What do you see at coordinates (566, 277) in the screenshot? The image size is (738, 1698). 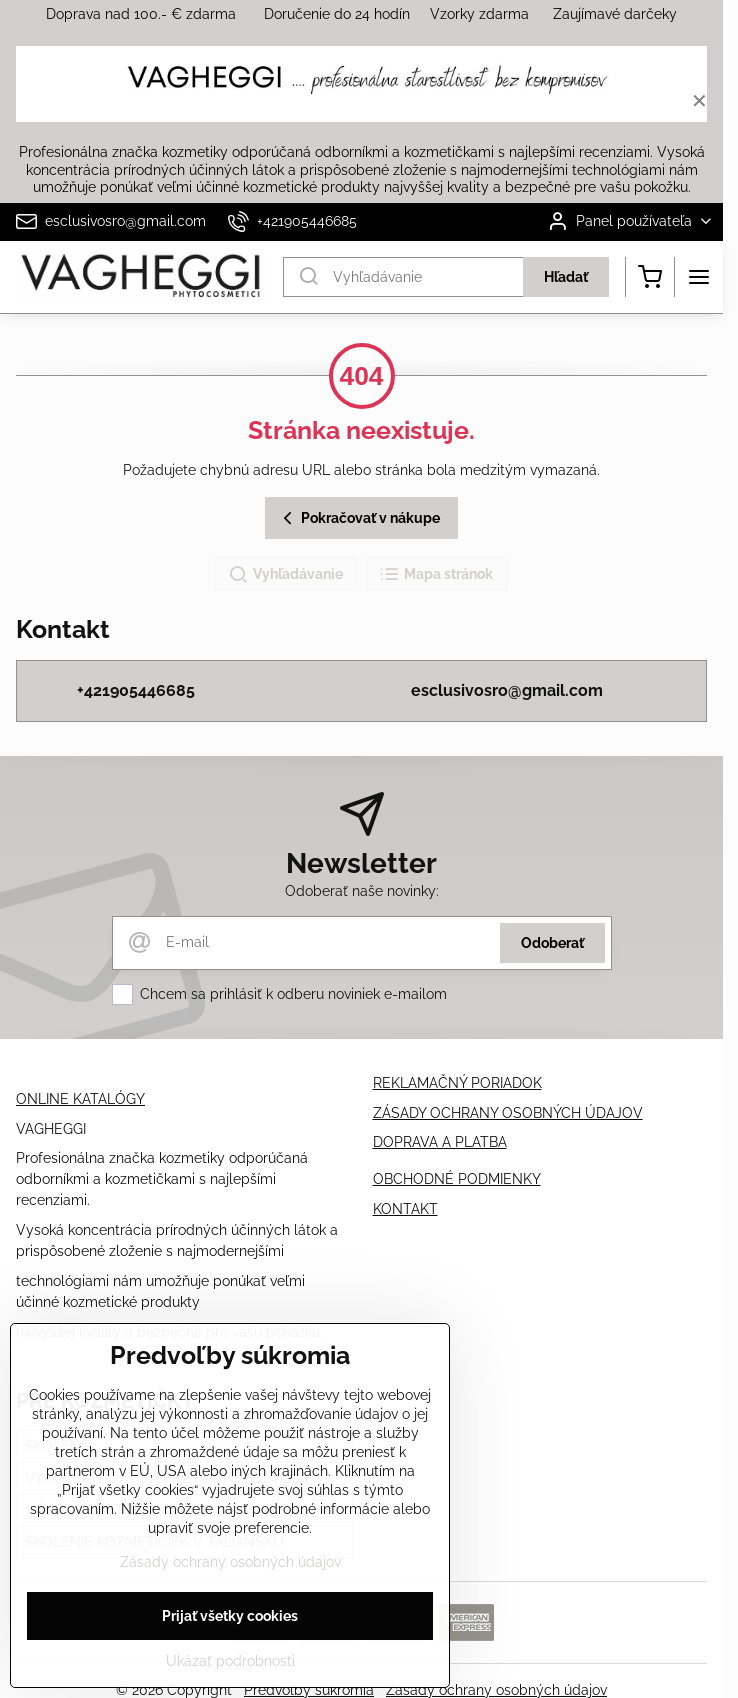 I see `Hľadať` at bounding box center [566, 277].